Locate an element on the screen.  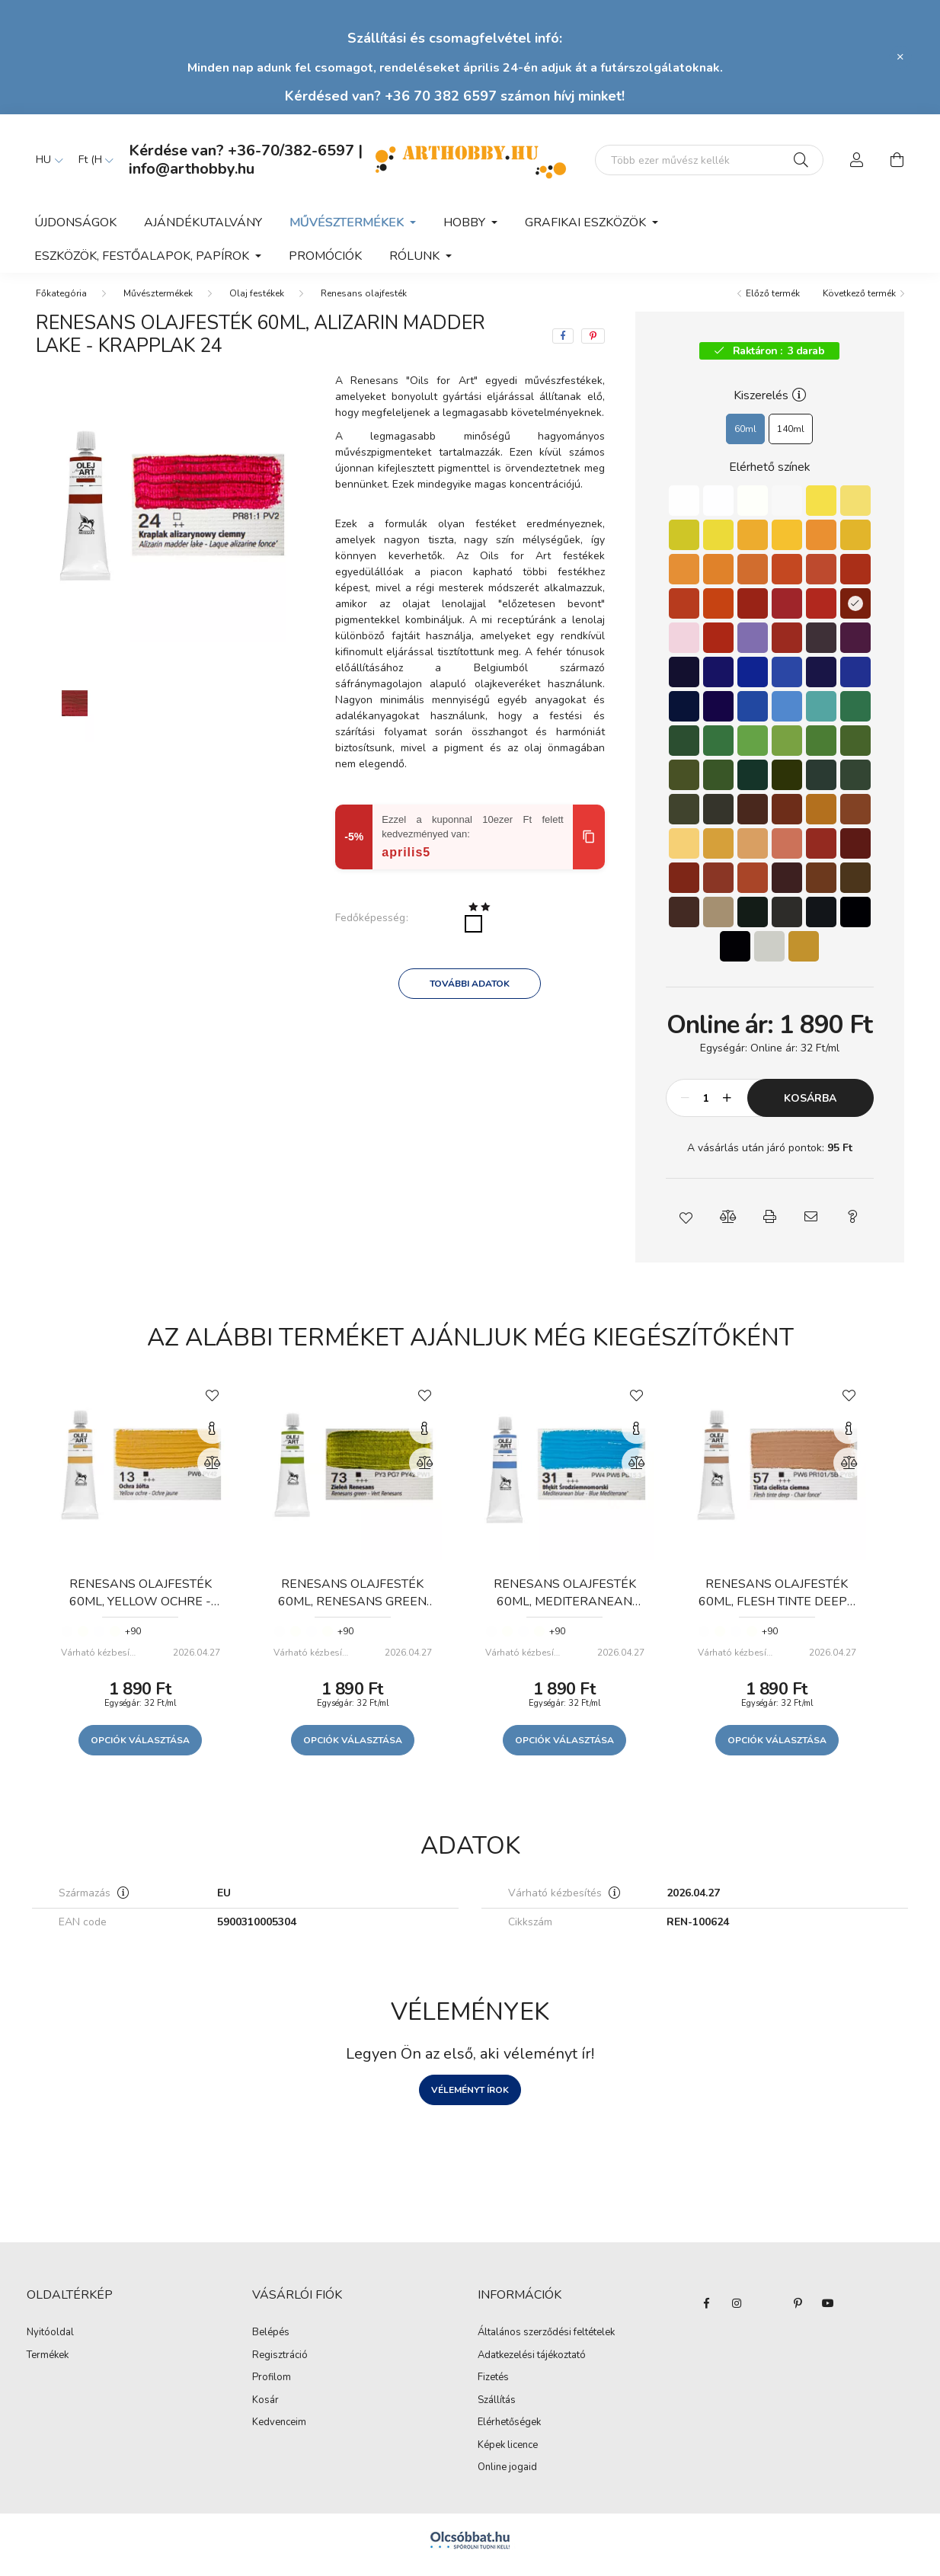
Elérhetőségek is located at coordinates (509, 2432).